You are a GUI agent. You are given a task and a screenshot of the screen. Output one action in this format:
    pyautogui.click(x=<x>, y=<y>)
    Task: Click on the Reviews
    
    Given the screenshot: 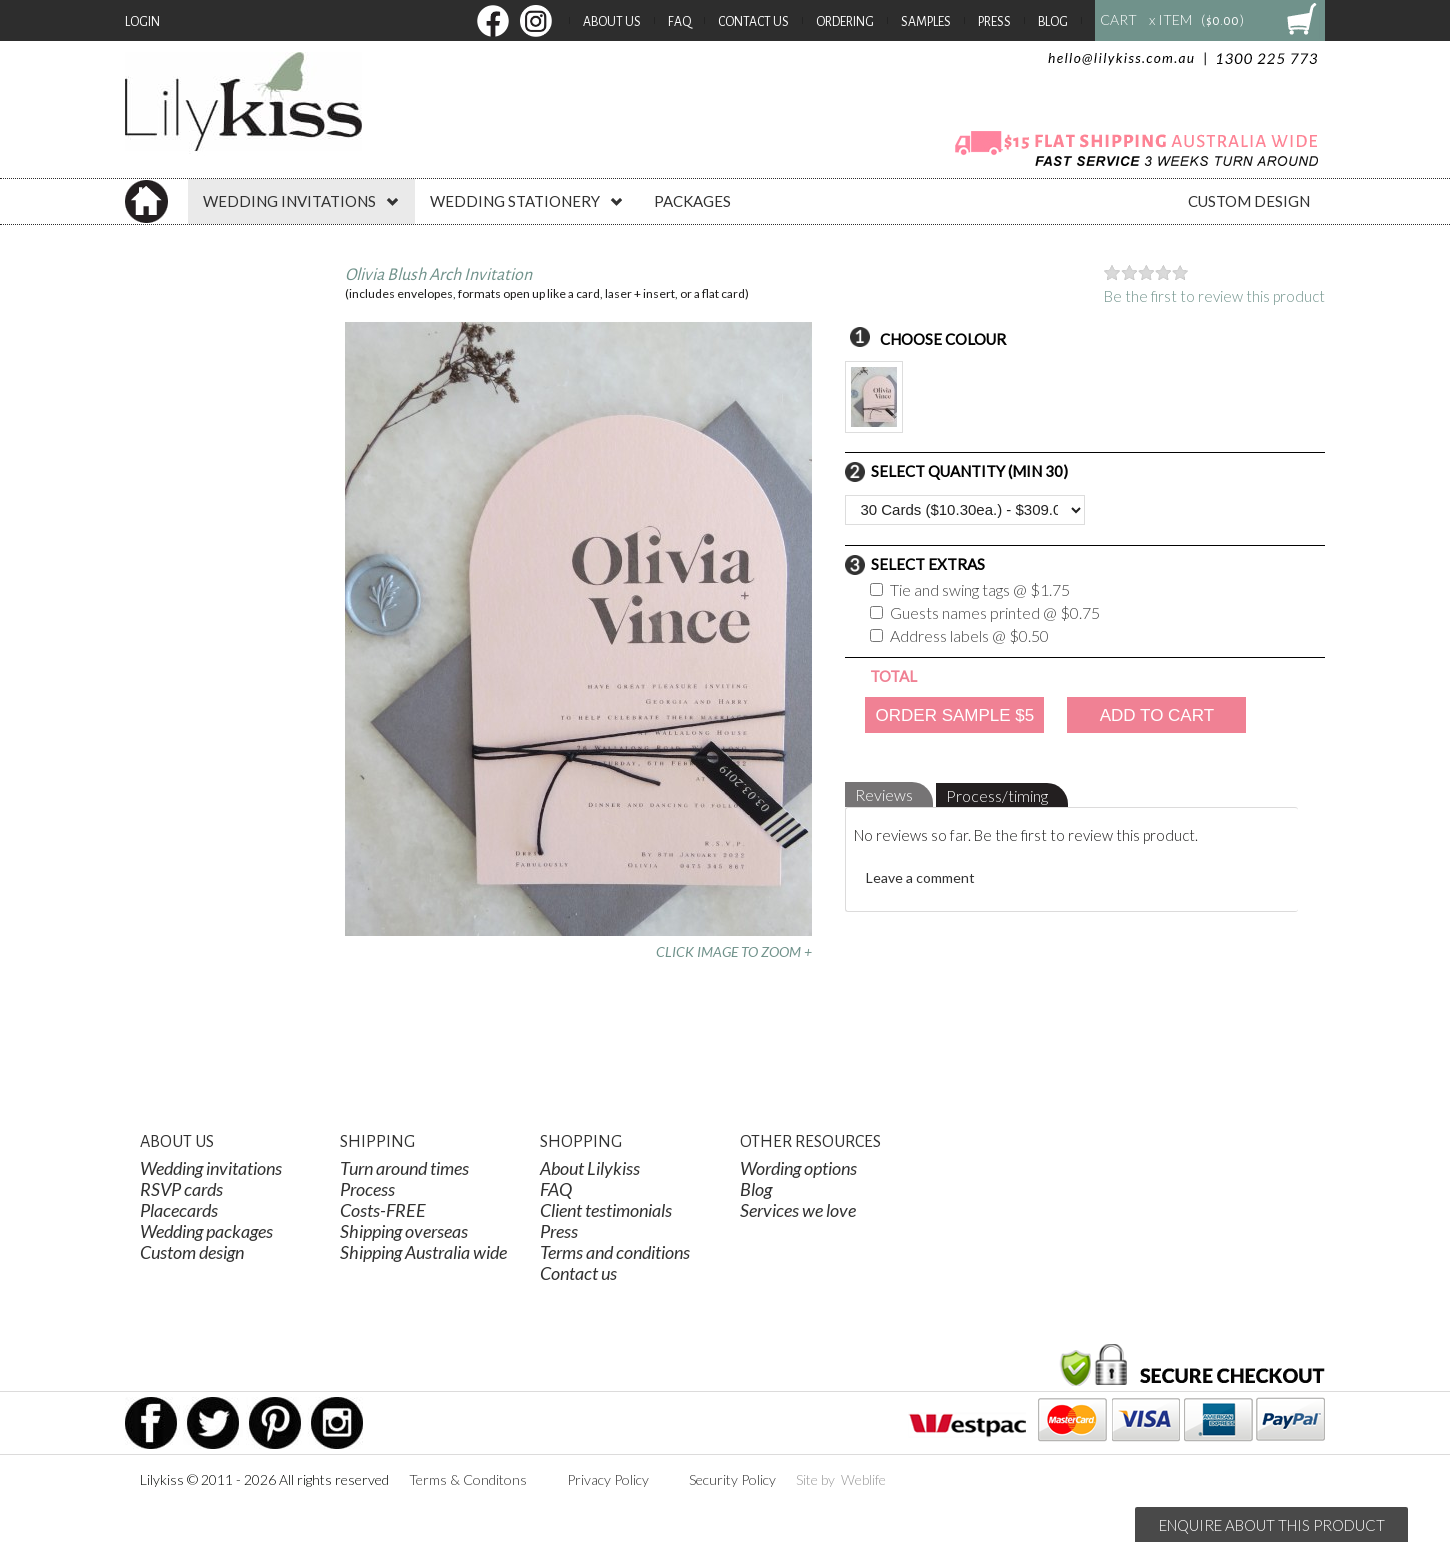 What is the action you would take?
    pyautogui.click(x=884, y=794)
    